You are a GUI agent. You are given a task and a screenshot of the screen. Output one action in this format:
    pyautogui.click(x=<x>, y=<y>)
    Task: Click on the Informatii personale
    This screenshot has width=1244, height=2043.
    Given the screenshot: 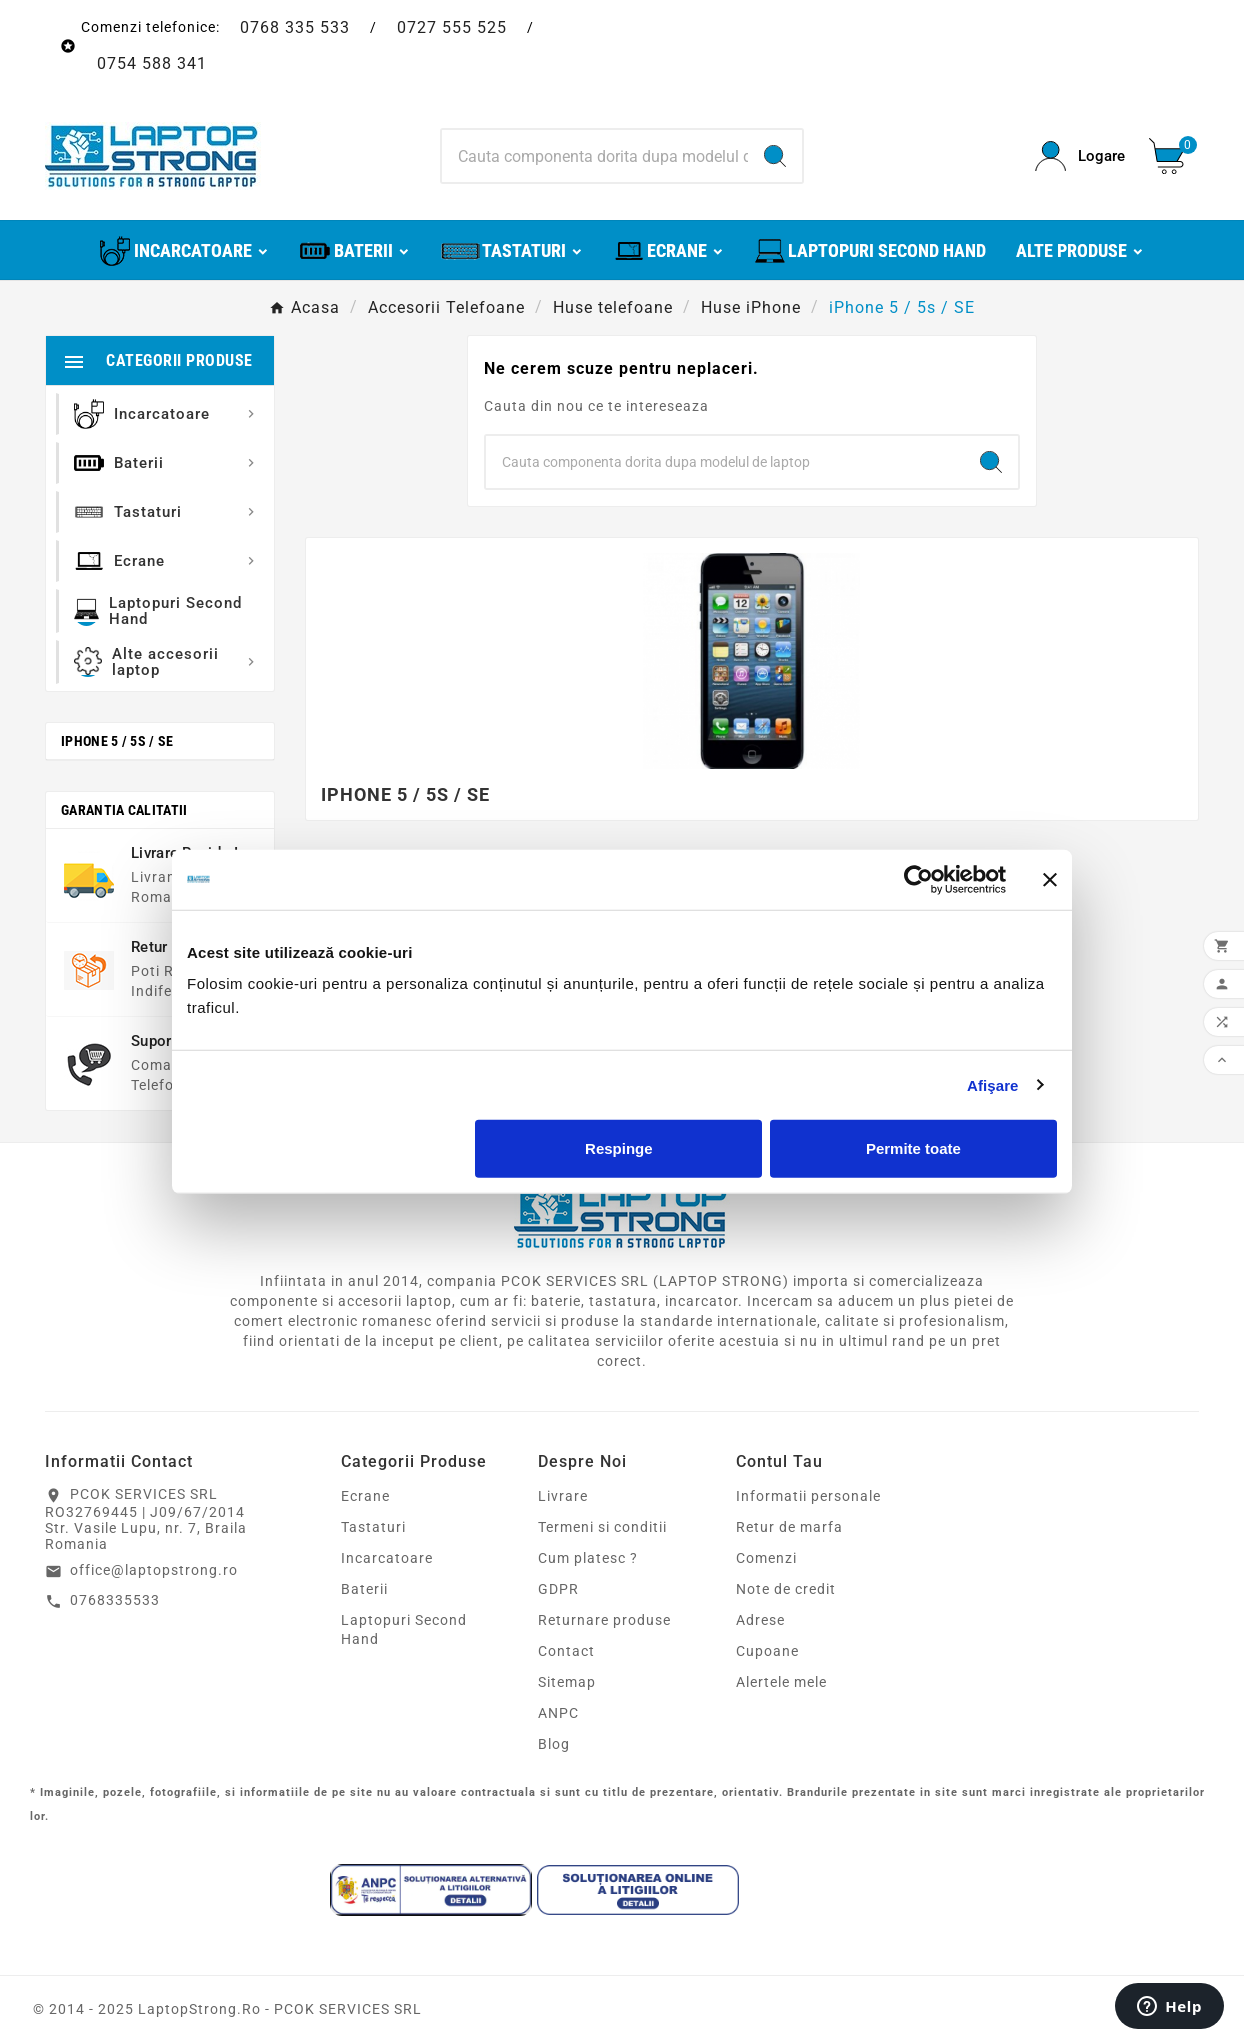 What is the action you would take?
    pyautogui.click(x=808, y=1496)
    